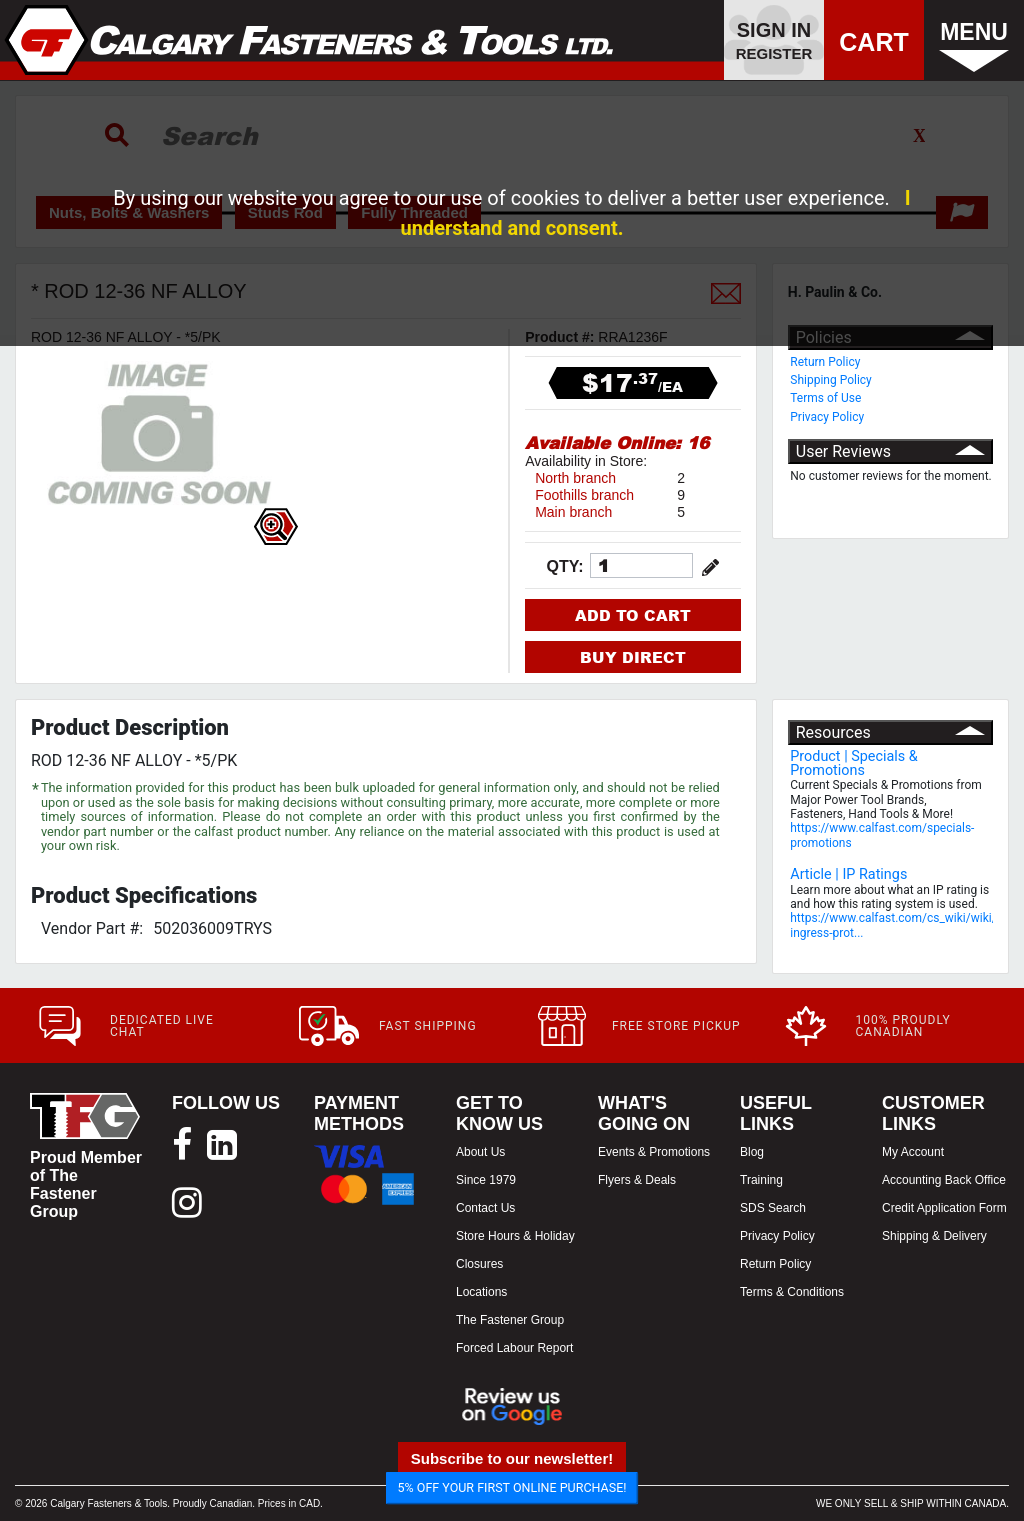 Image resolution: width=1024 pixels, height=1521 pixels. I want to click on Return Policy, so click(825, 362).